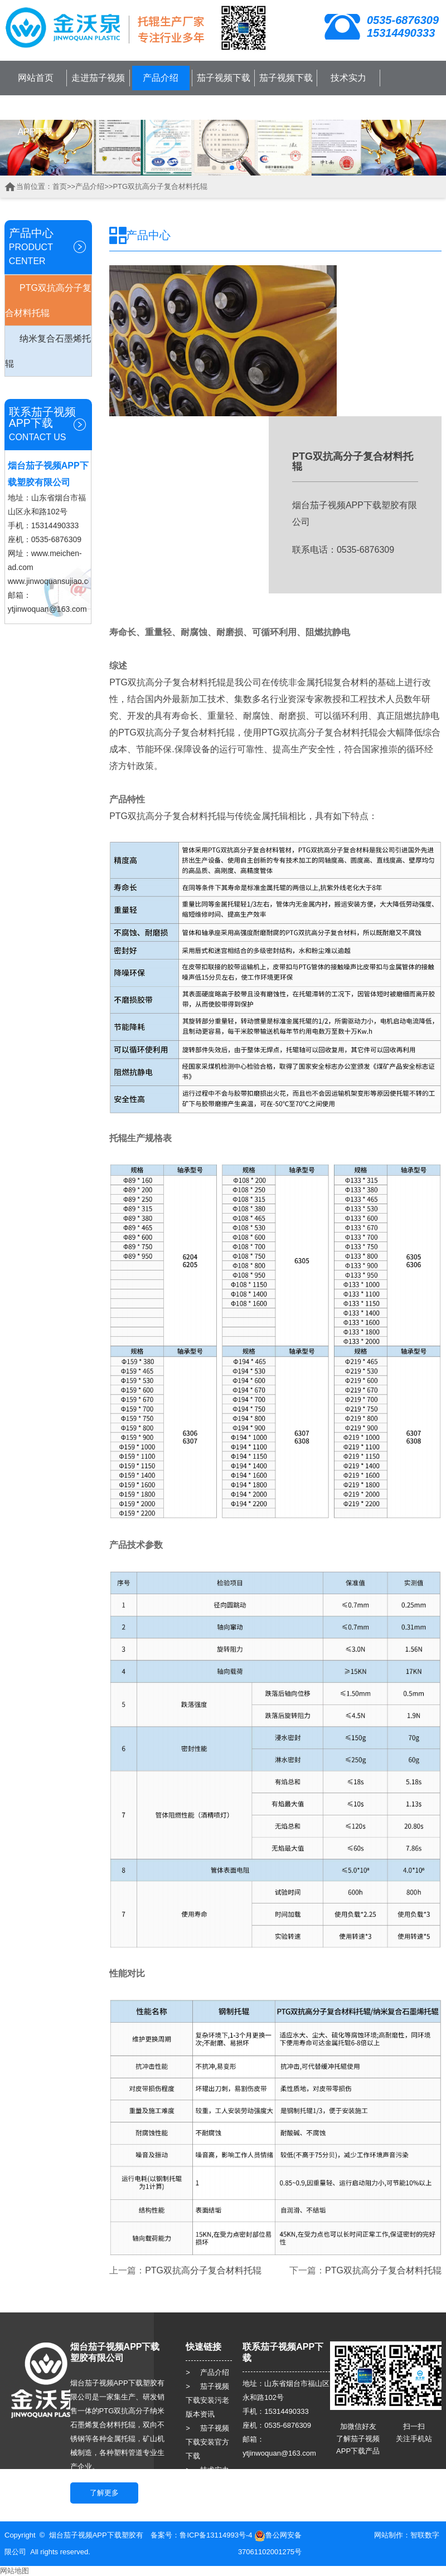 The height and width of the screenshot is (2576, 446). I want to click on > 茄子视频下载安装污老版本资讯, so click(207, 2400).